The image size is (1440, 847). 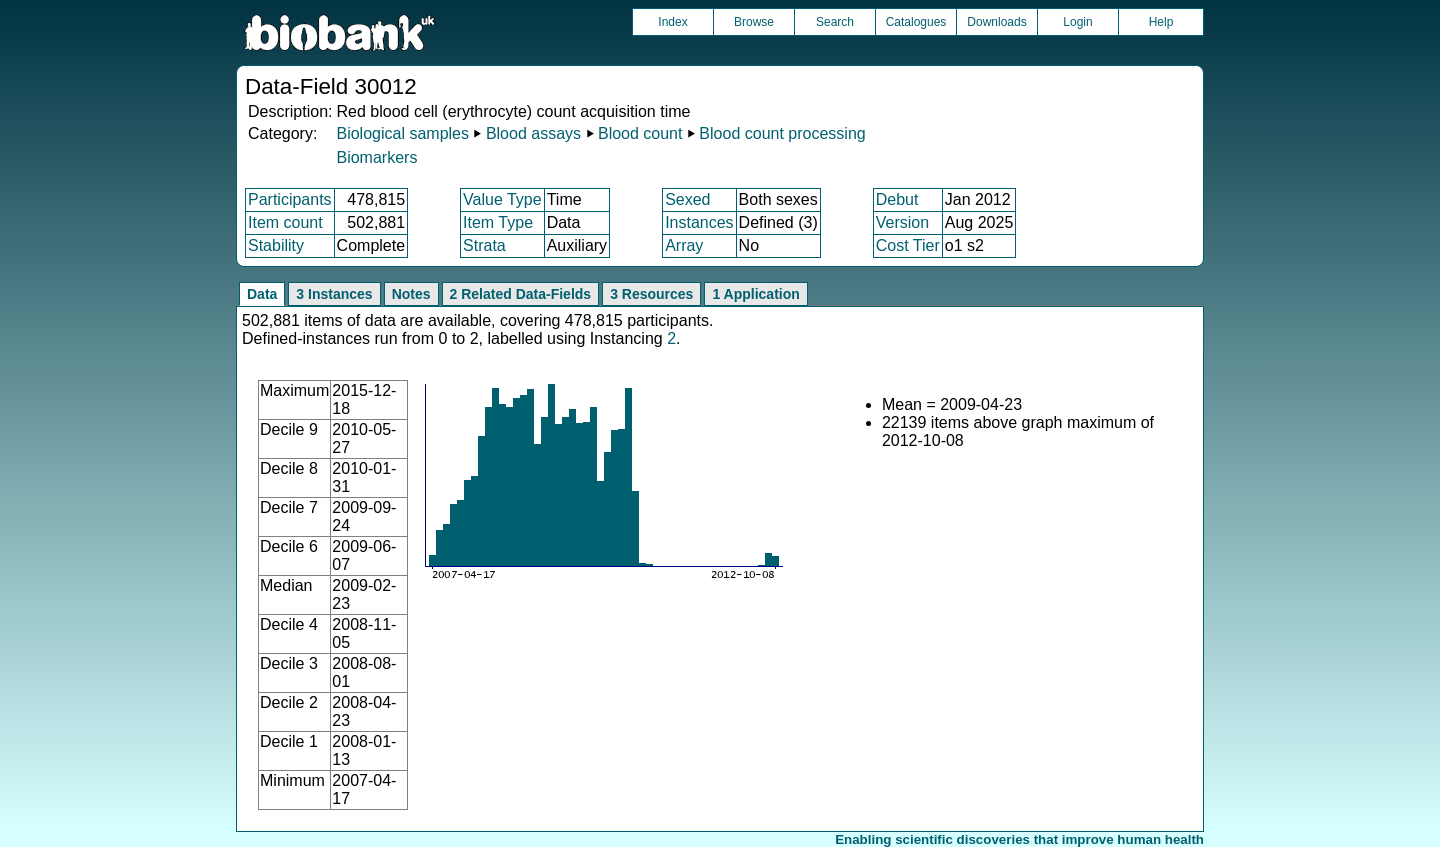 I want to click on Instances, so click(x=699, y=222).